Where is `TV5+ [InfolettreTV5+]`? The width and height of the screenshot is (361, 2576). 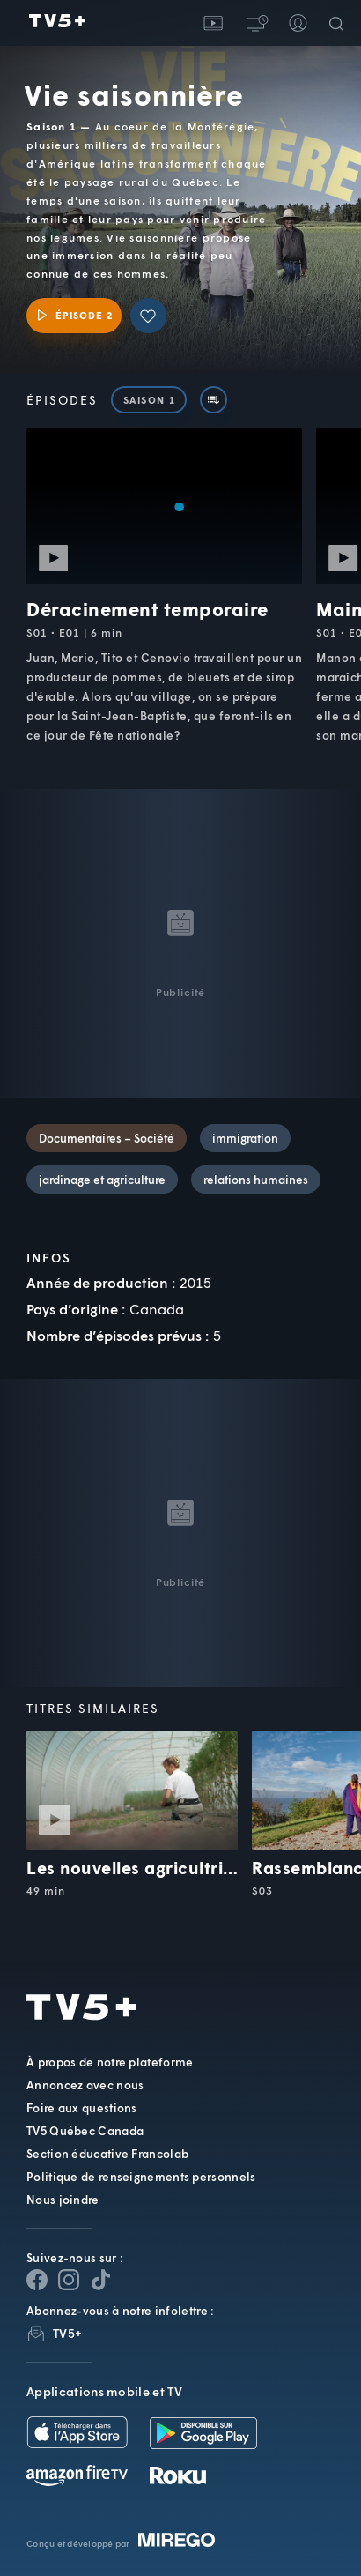
TV5+ [InfolettreTV5+] is located at coordinates (67, 2333).